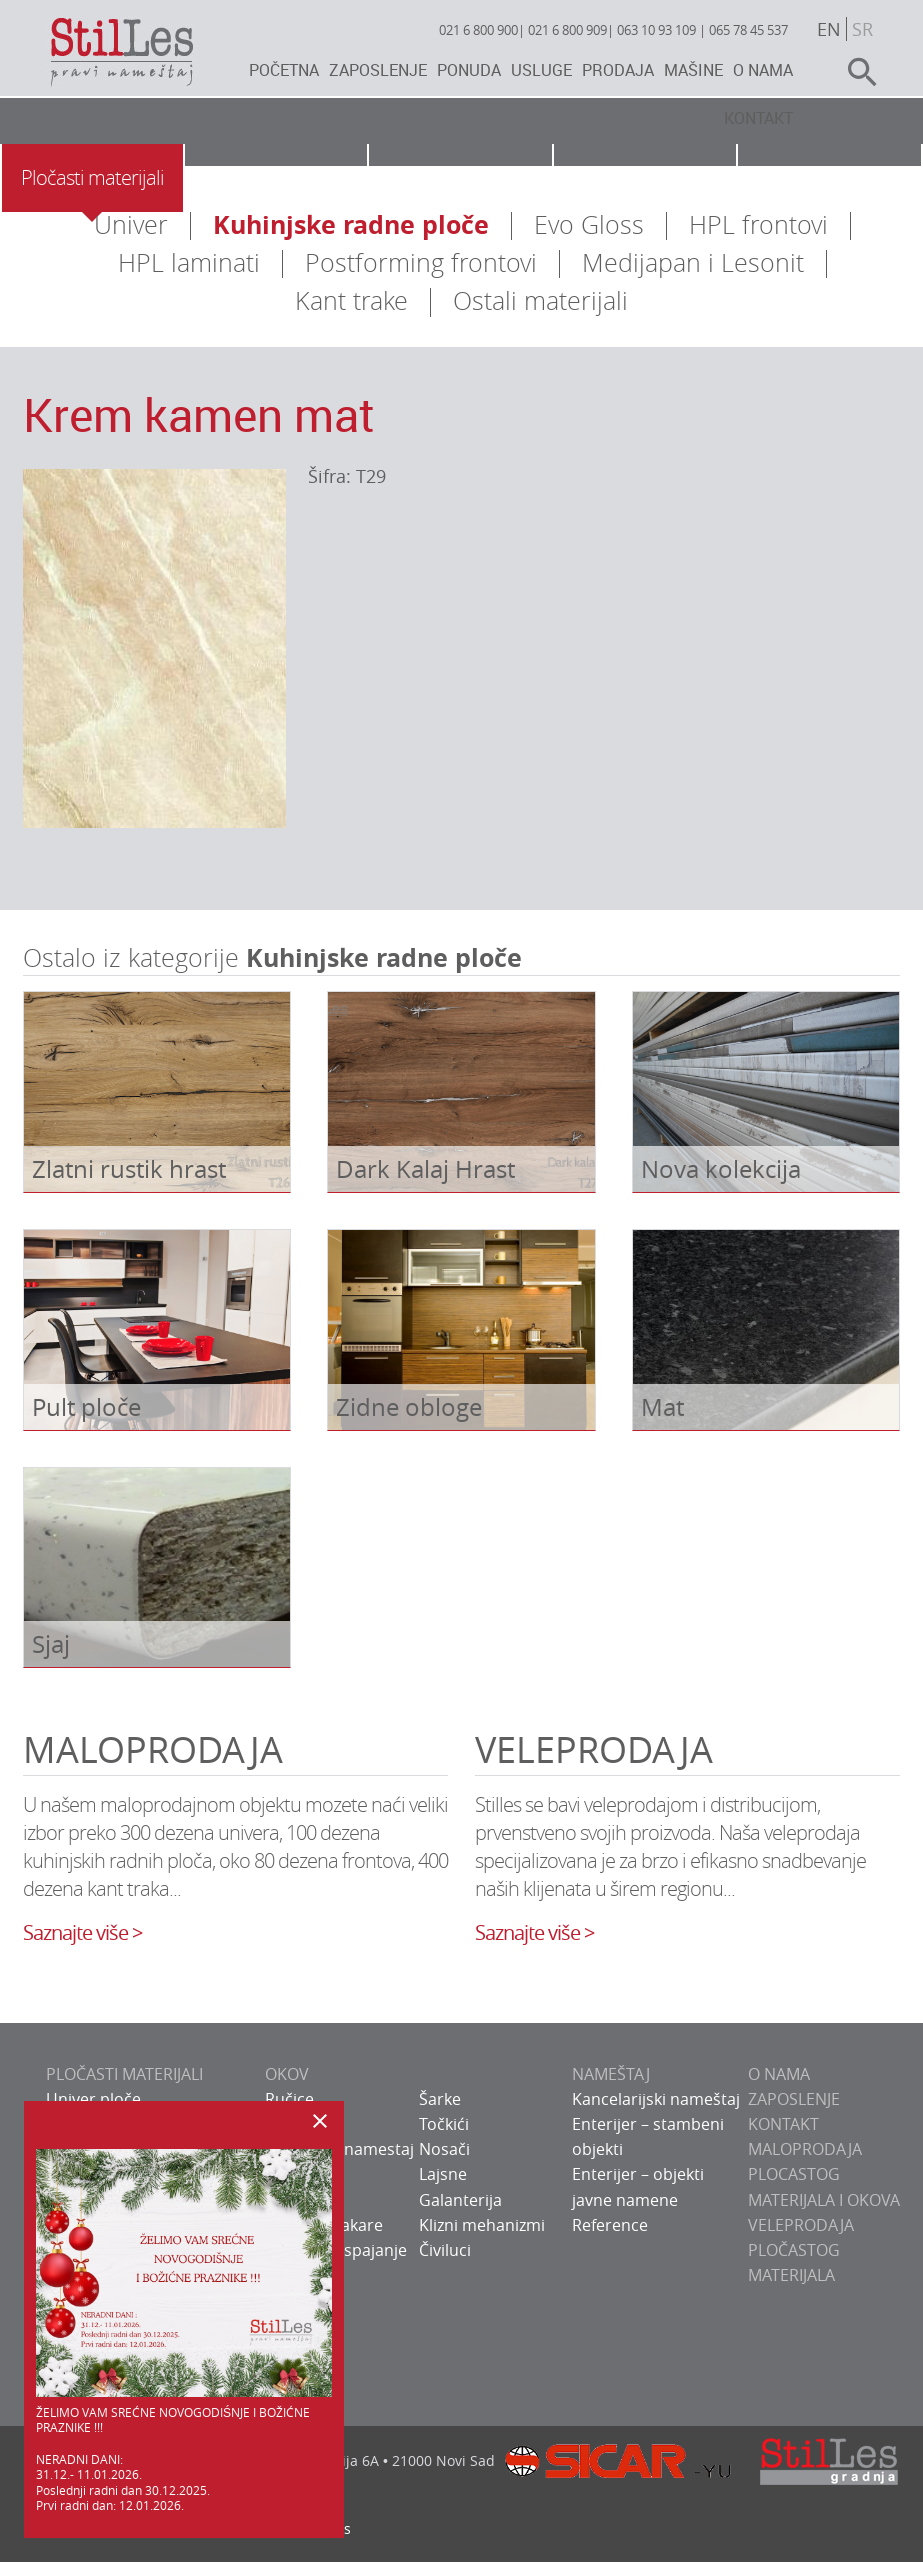 This screenshot has width=923, height=2562. What do you see at coordinates (693, 70) in the screenshot?
I see `Mašine` at bounding box center [693, 70].